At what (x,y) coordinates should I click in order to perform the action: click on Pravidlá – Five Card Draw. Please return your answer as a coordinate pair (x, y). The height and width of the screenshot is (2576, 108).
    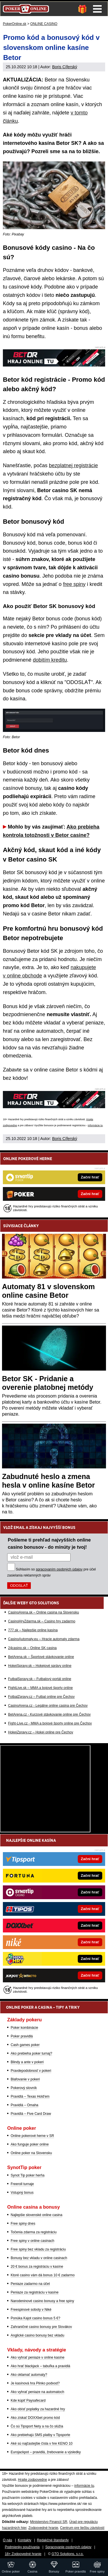
    Looking at the image, I should click on (31, 2114).